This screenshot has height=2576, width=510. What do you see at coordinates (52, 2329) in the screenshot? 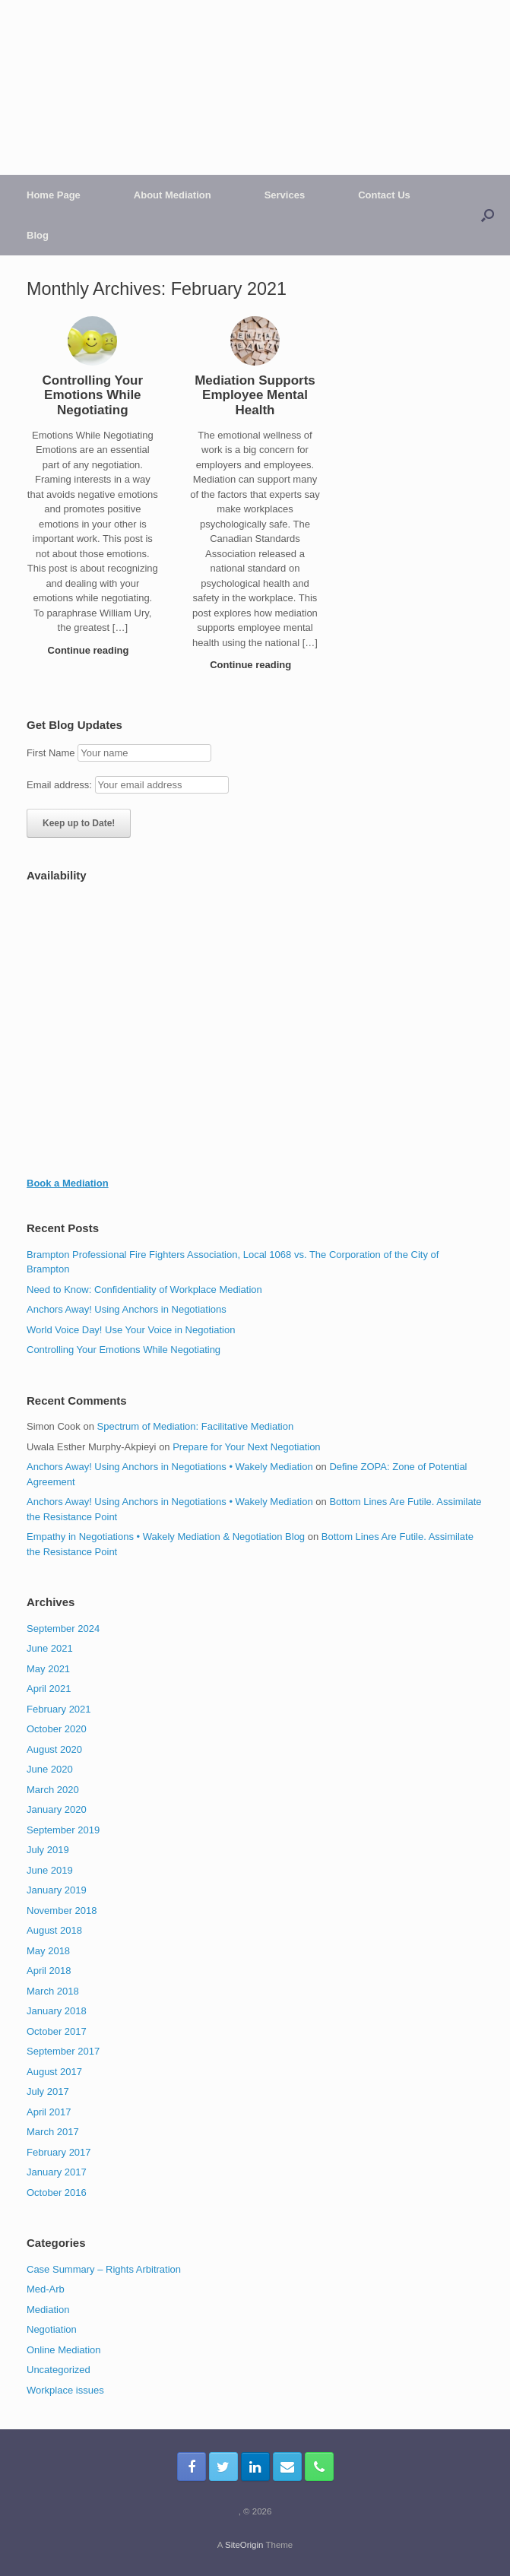
I see `Negotiation` at bounding box center [52, 2329].